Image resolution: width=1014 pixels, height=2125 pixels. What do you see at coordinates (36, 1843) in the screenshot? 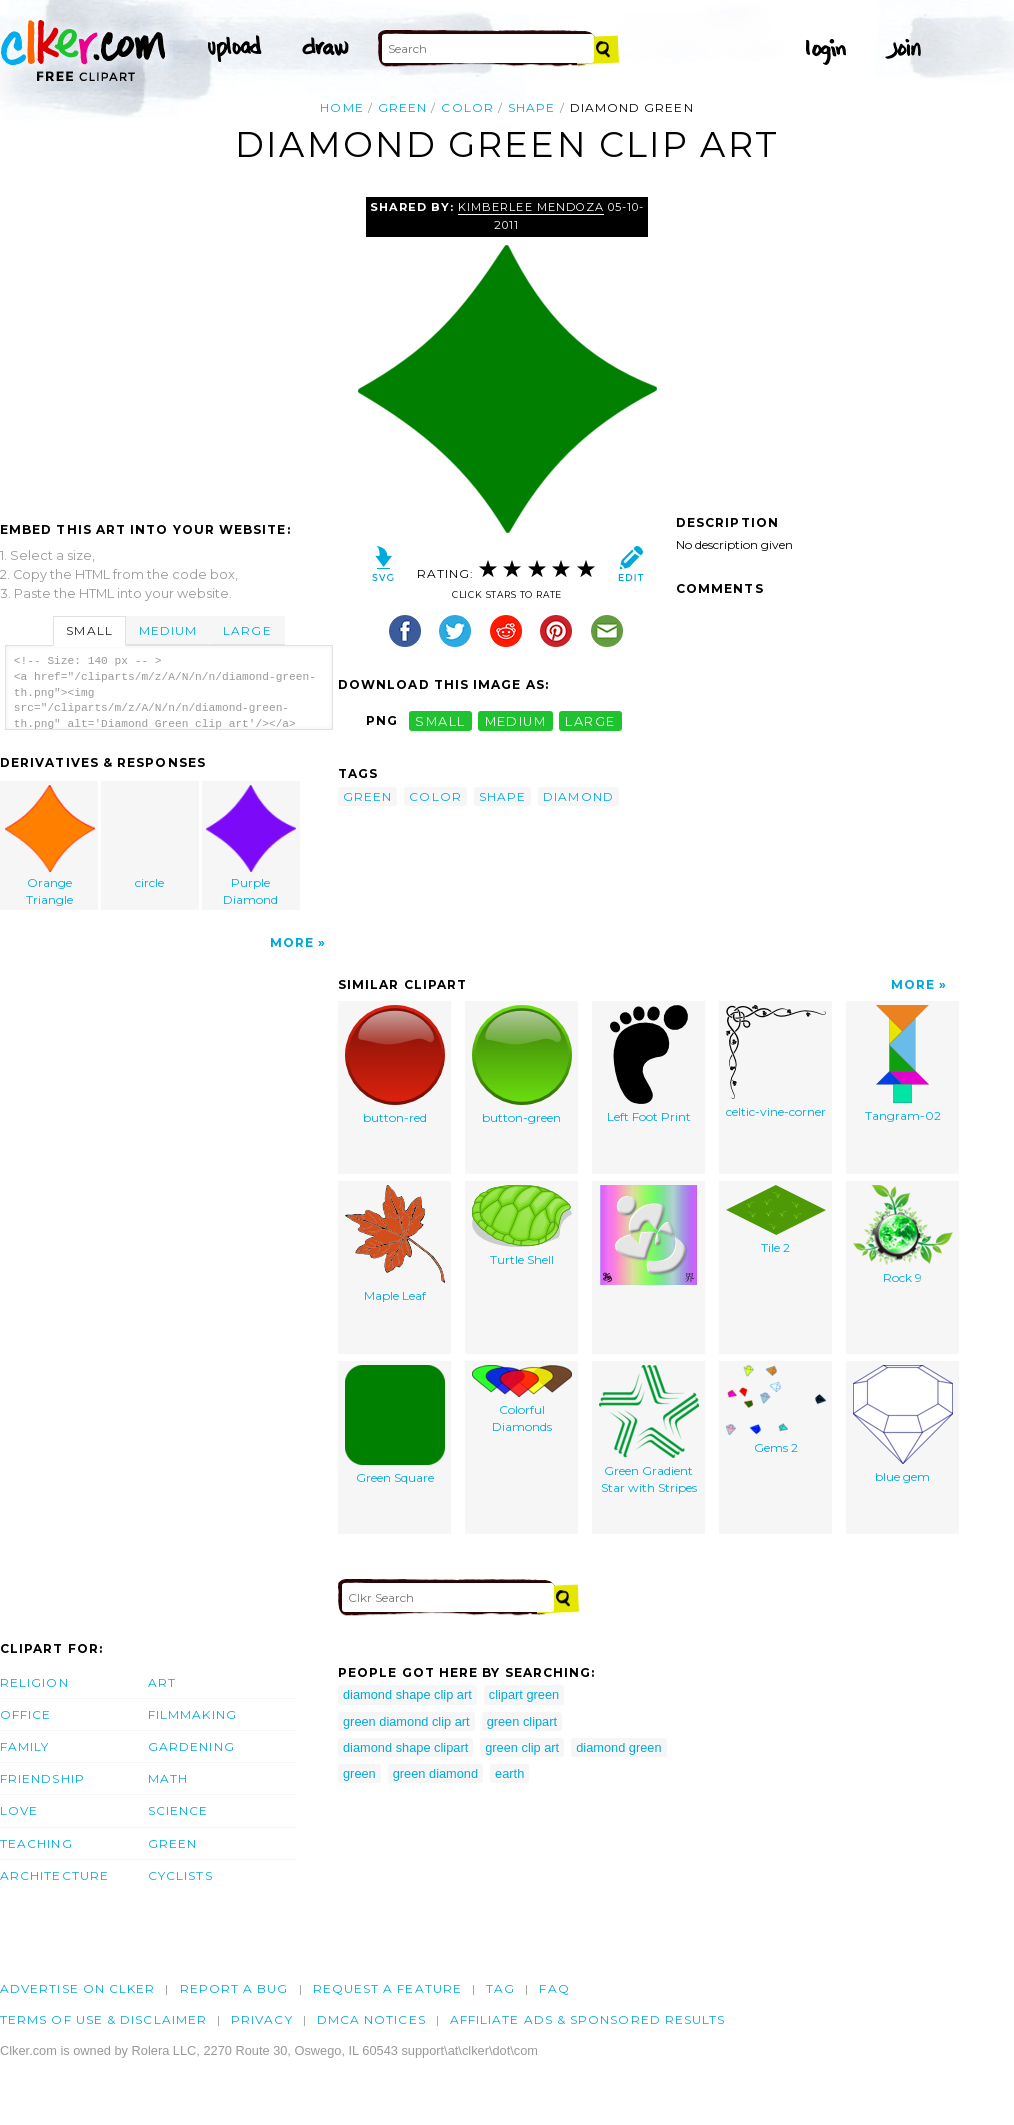
I see `Teaching` at bounding box center [36, 1843].